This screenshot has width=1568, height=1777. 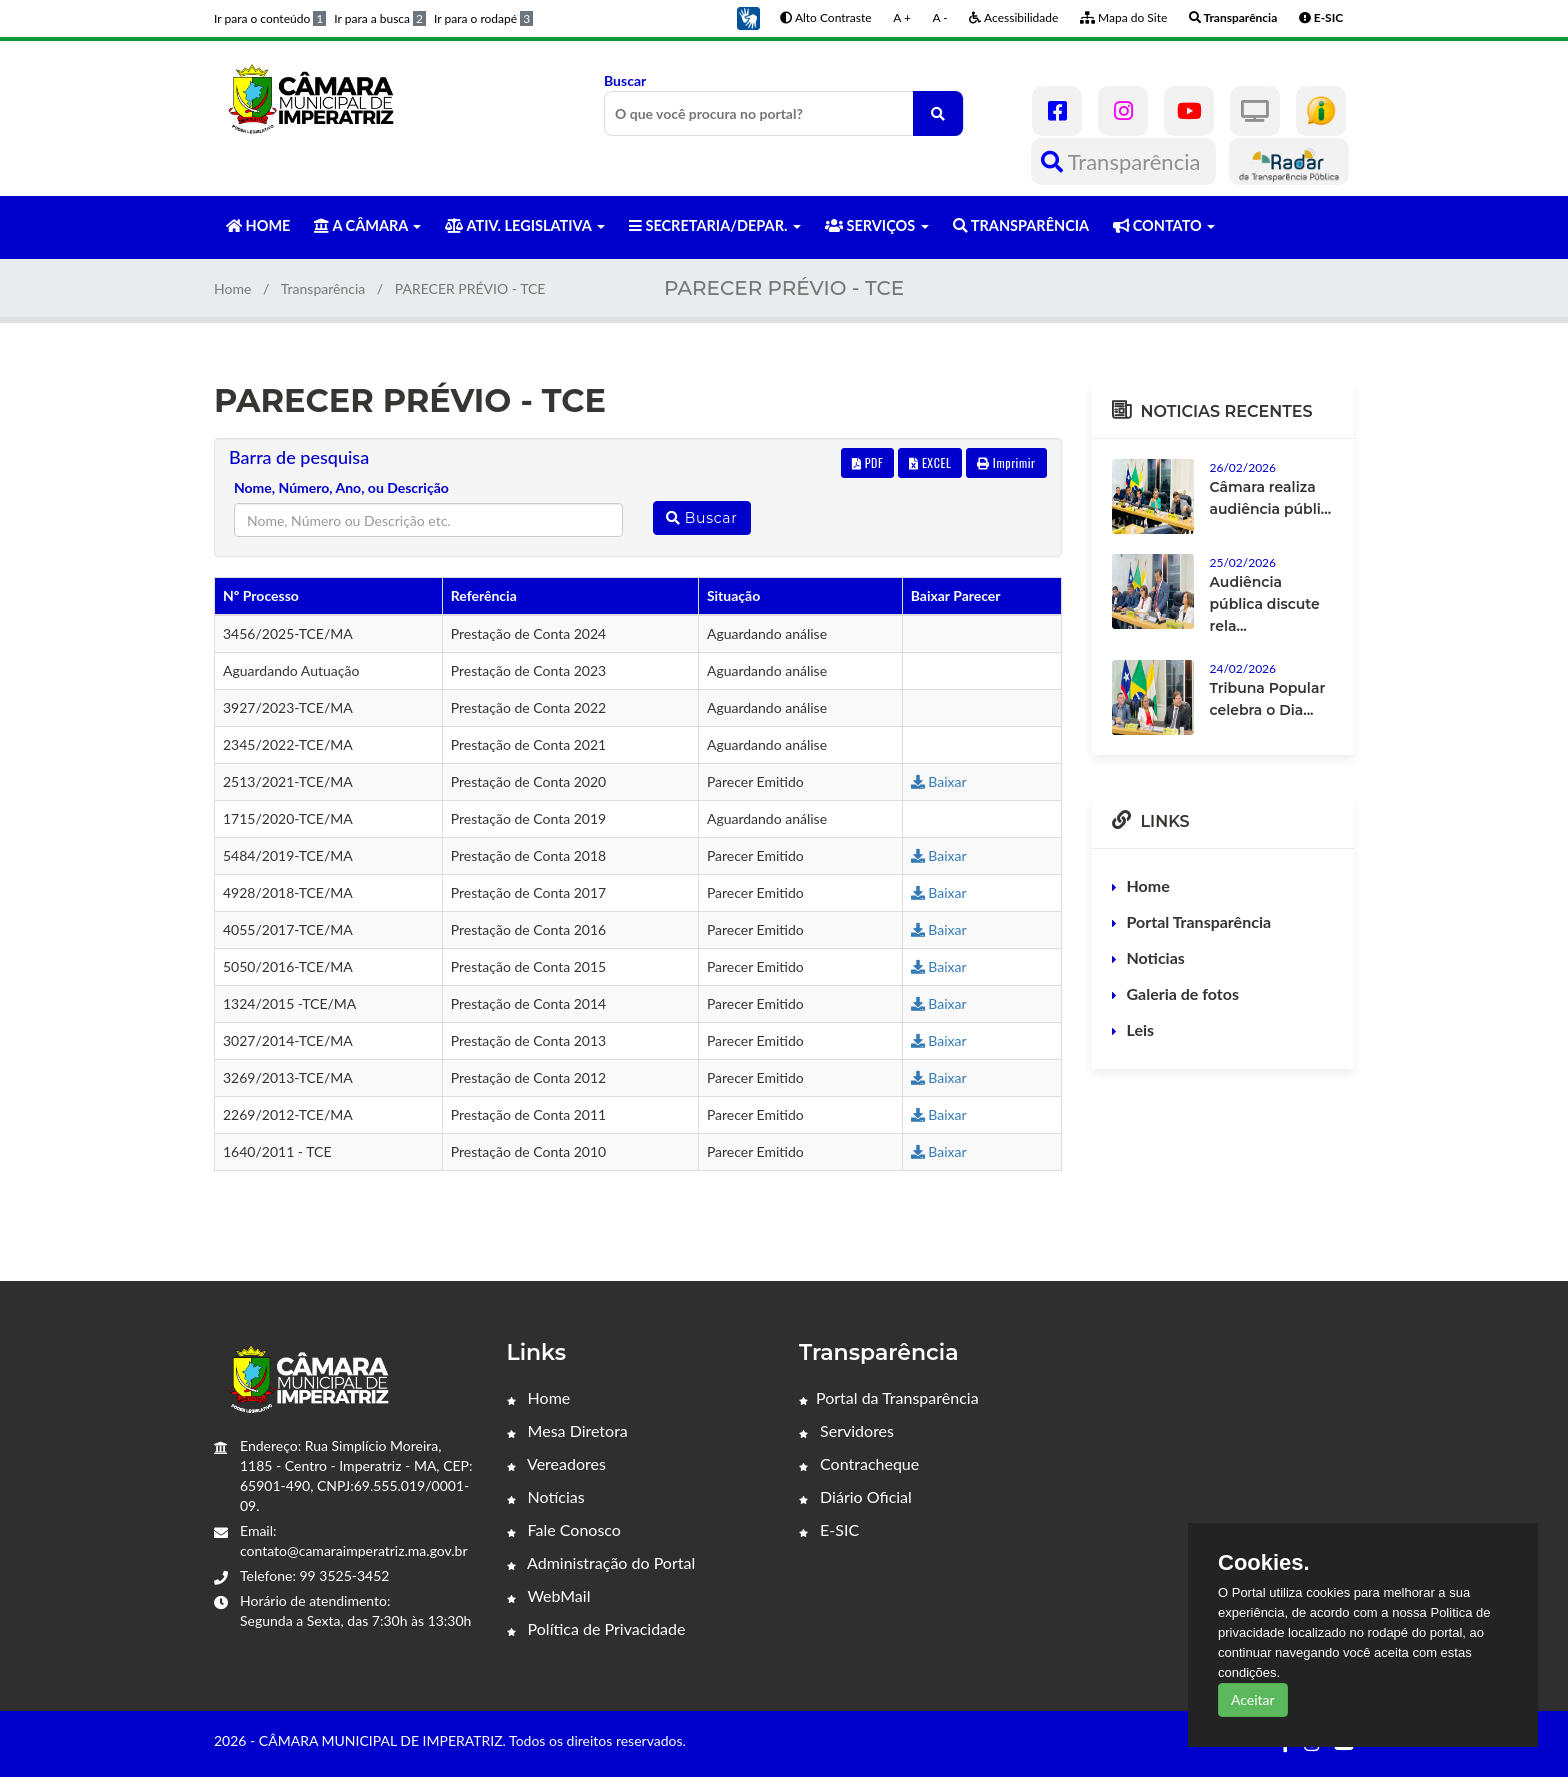 I want to click on A CÂMARA [button], so click(x=367, y=225).